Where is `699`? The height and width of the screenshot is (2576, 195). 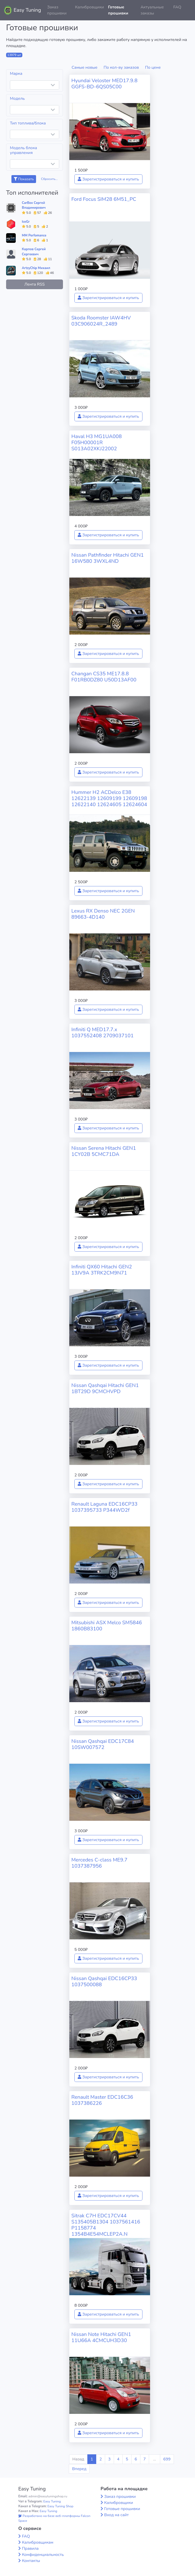 699 is located at coordinates (167, 2459).